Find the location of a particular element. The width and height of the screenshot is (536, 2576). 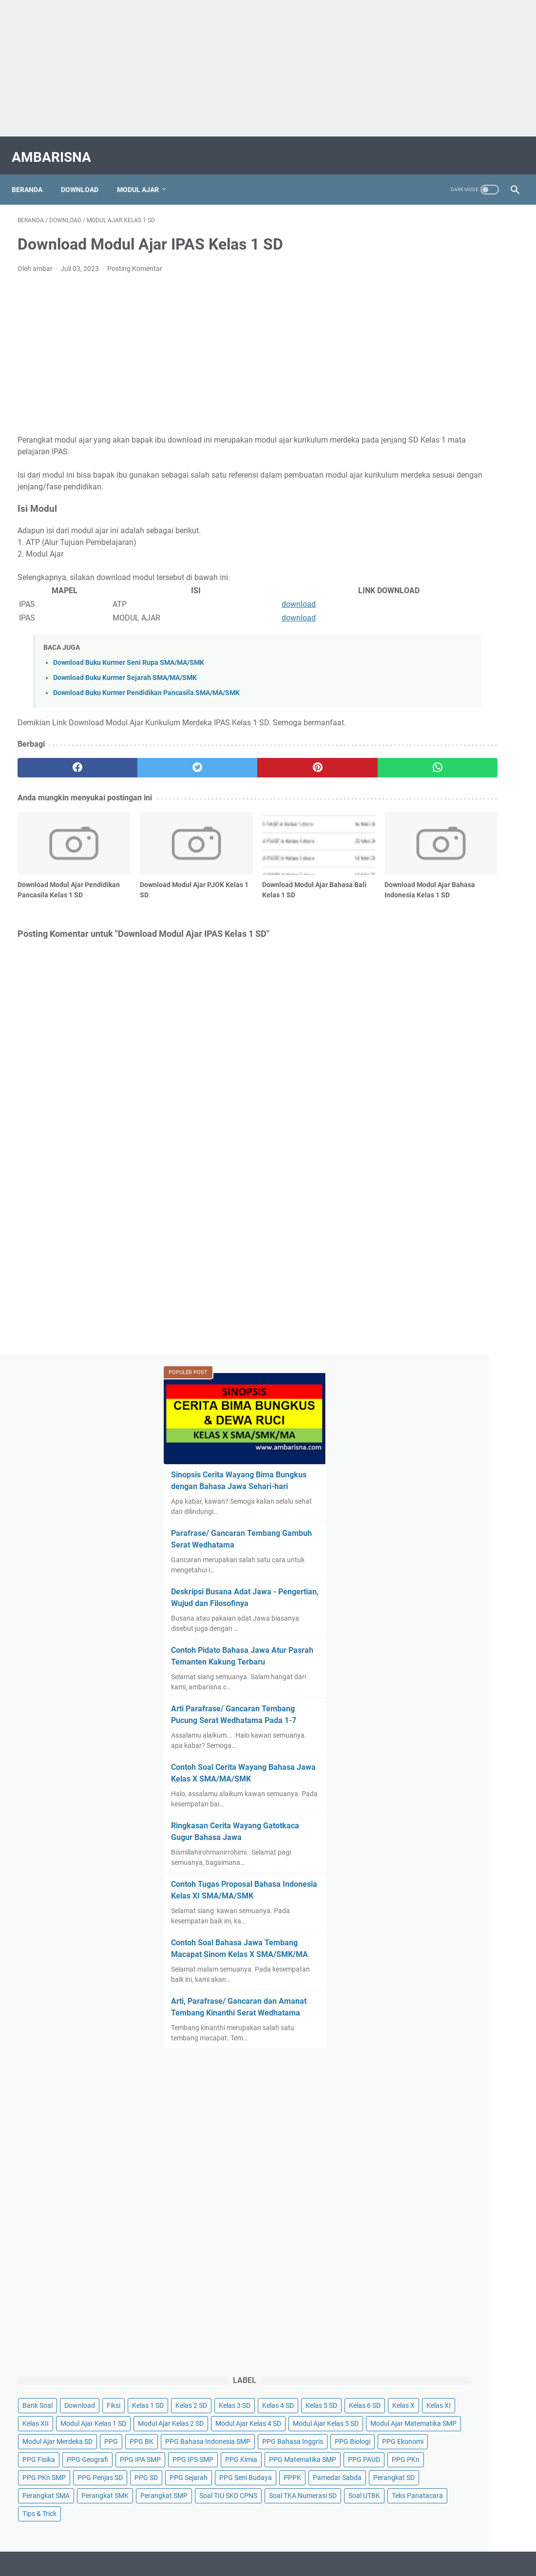

PPG Biologi is located at coordinates (482, 1521).